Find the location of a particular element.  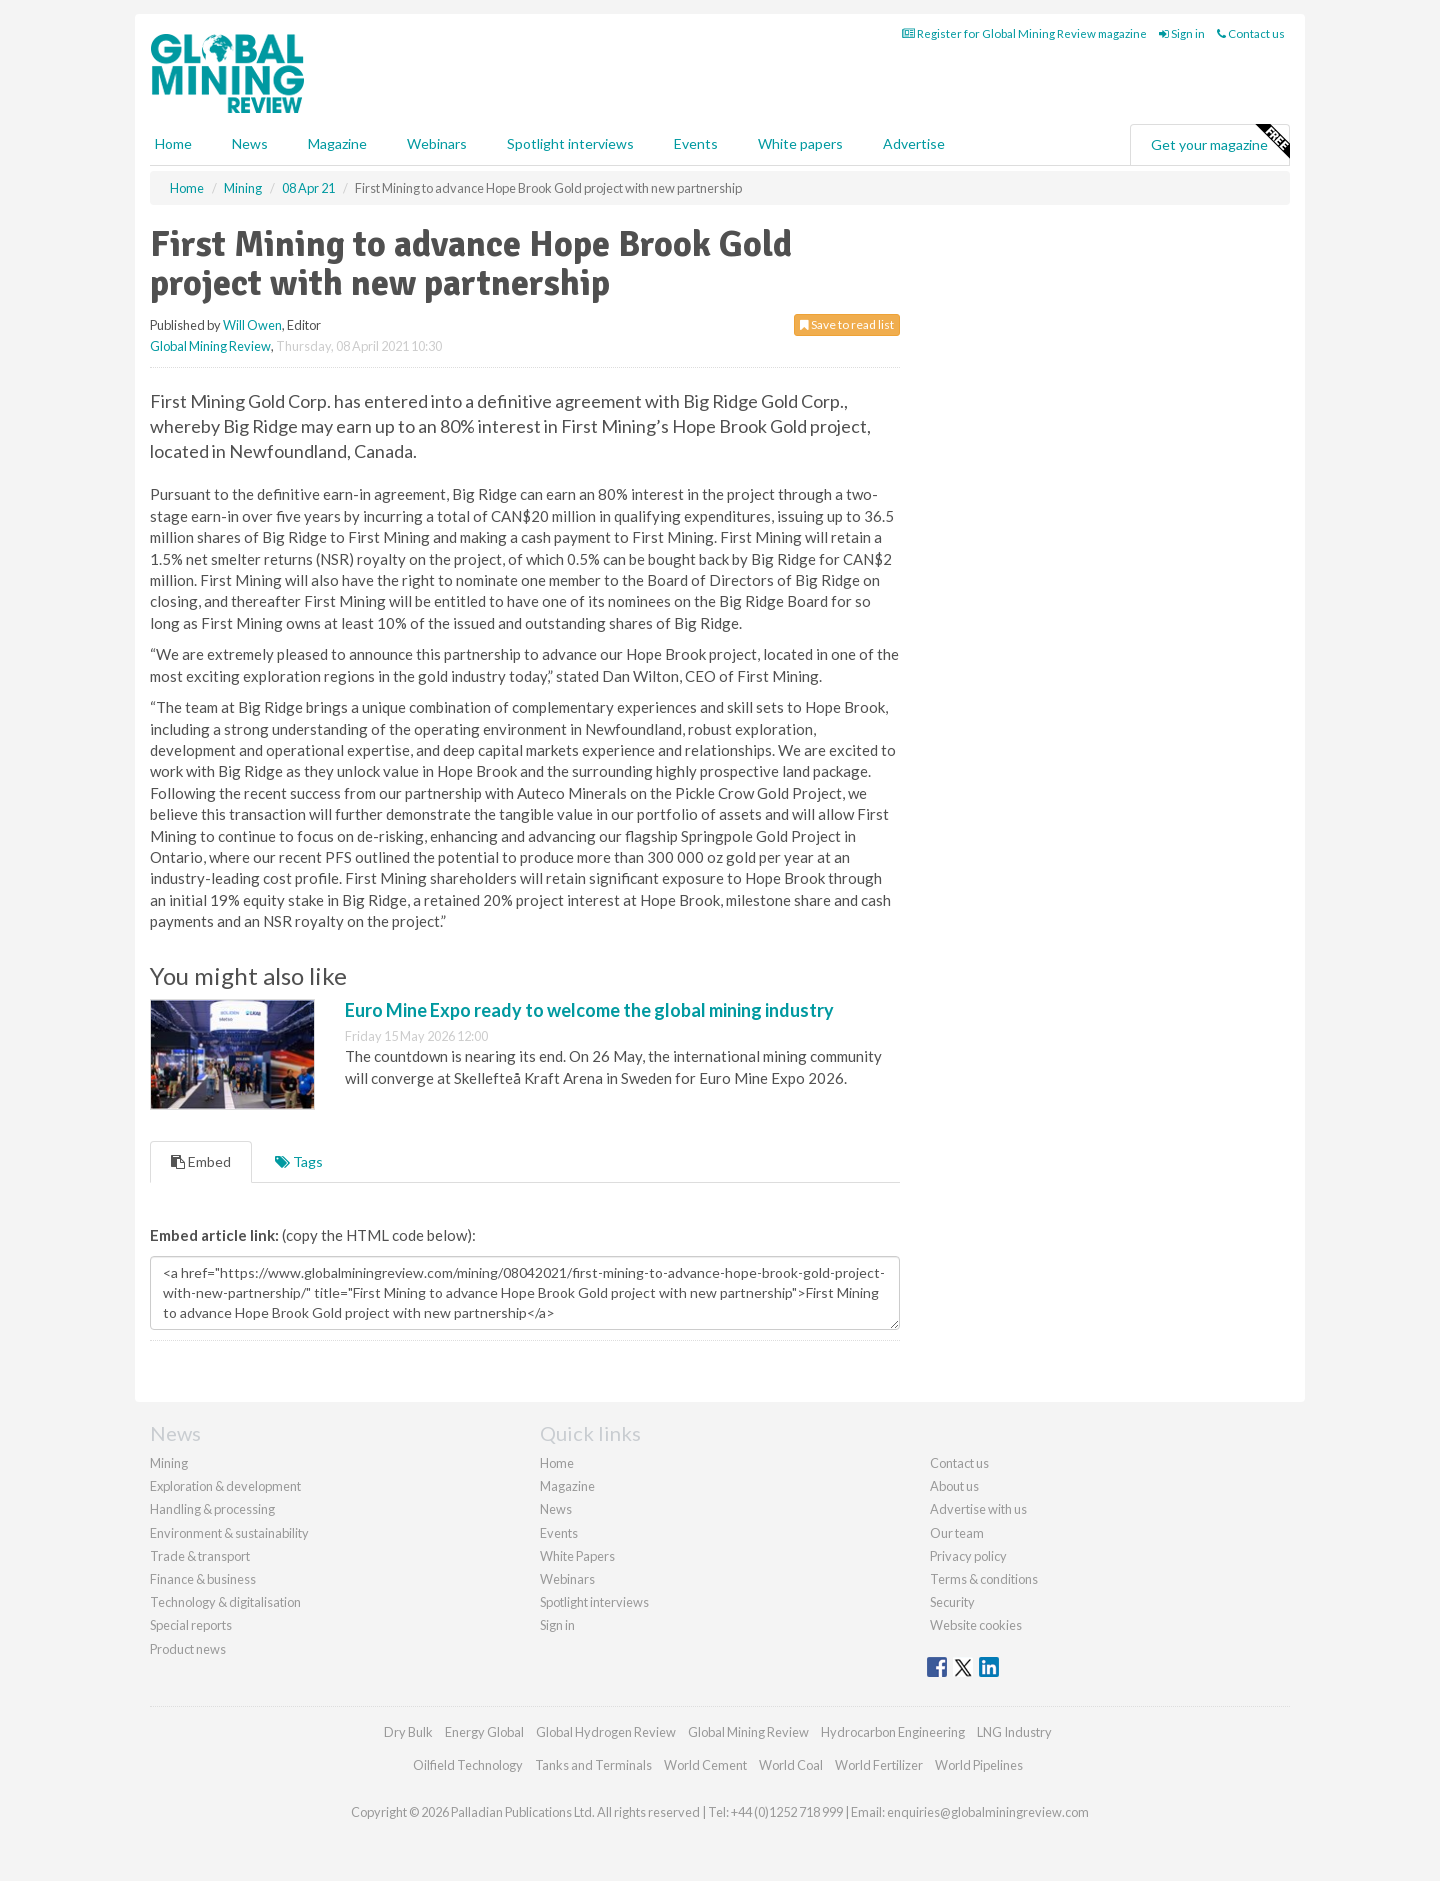

Register for Global Mining Review magazine is located at coordinates (1024, 33).